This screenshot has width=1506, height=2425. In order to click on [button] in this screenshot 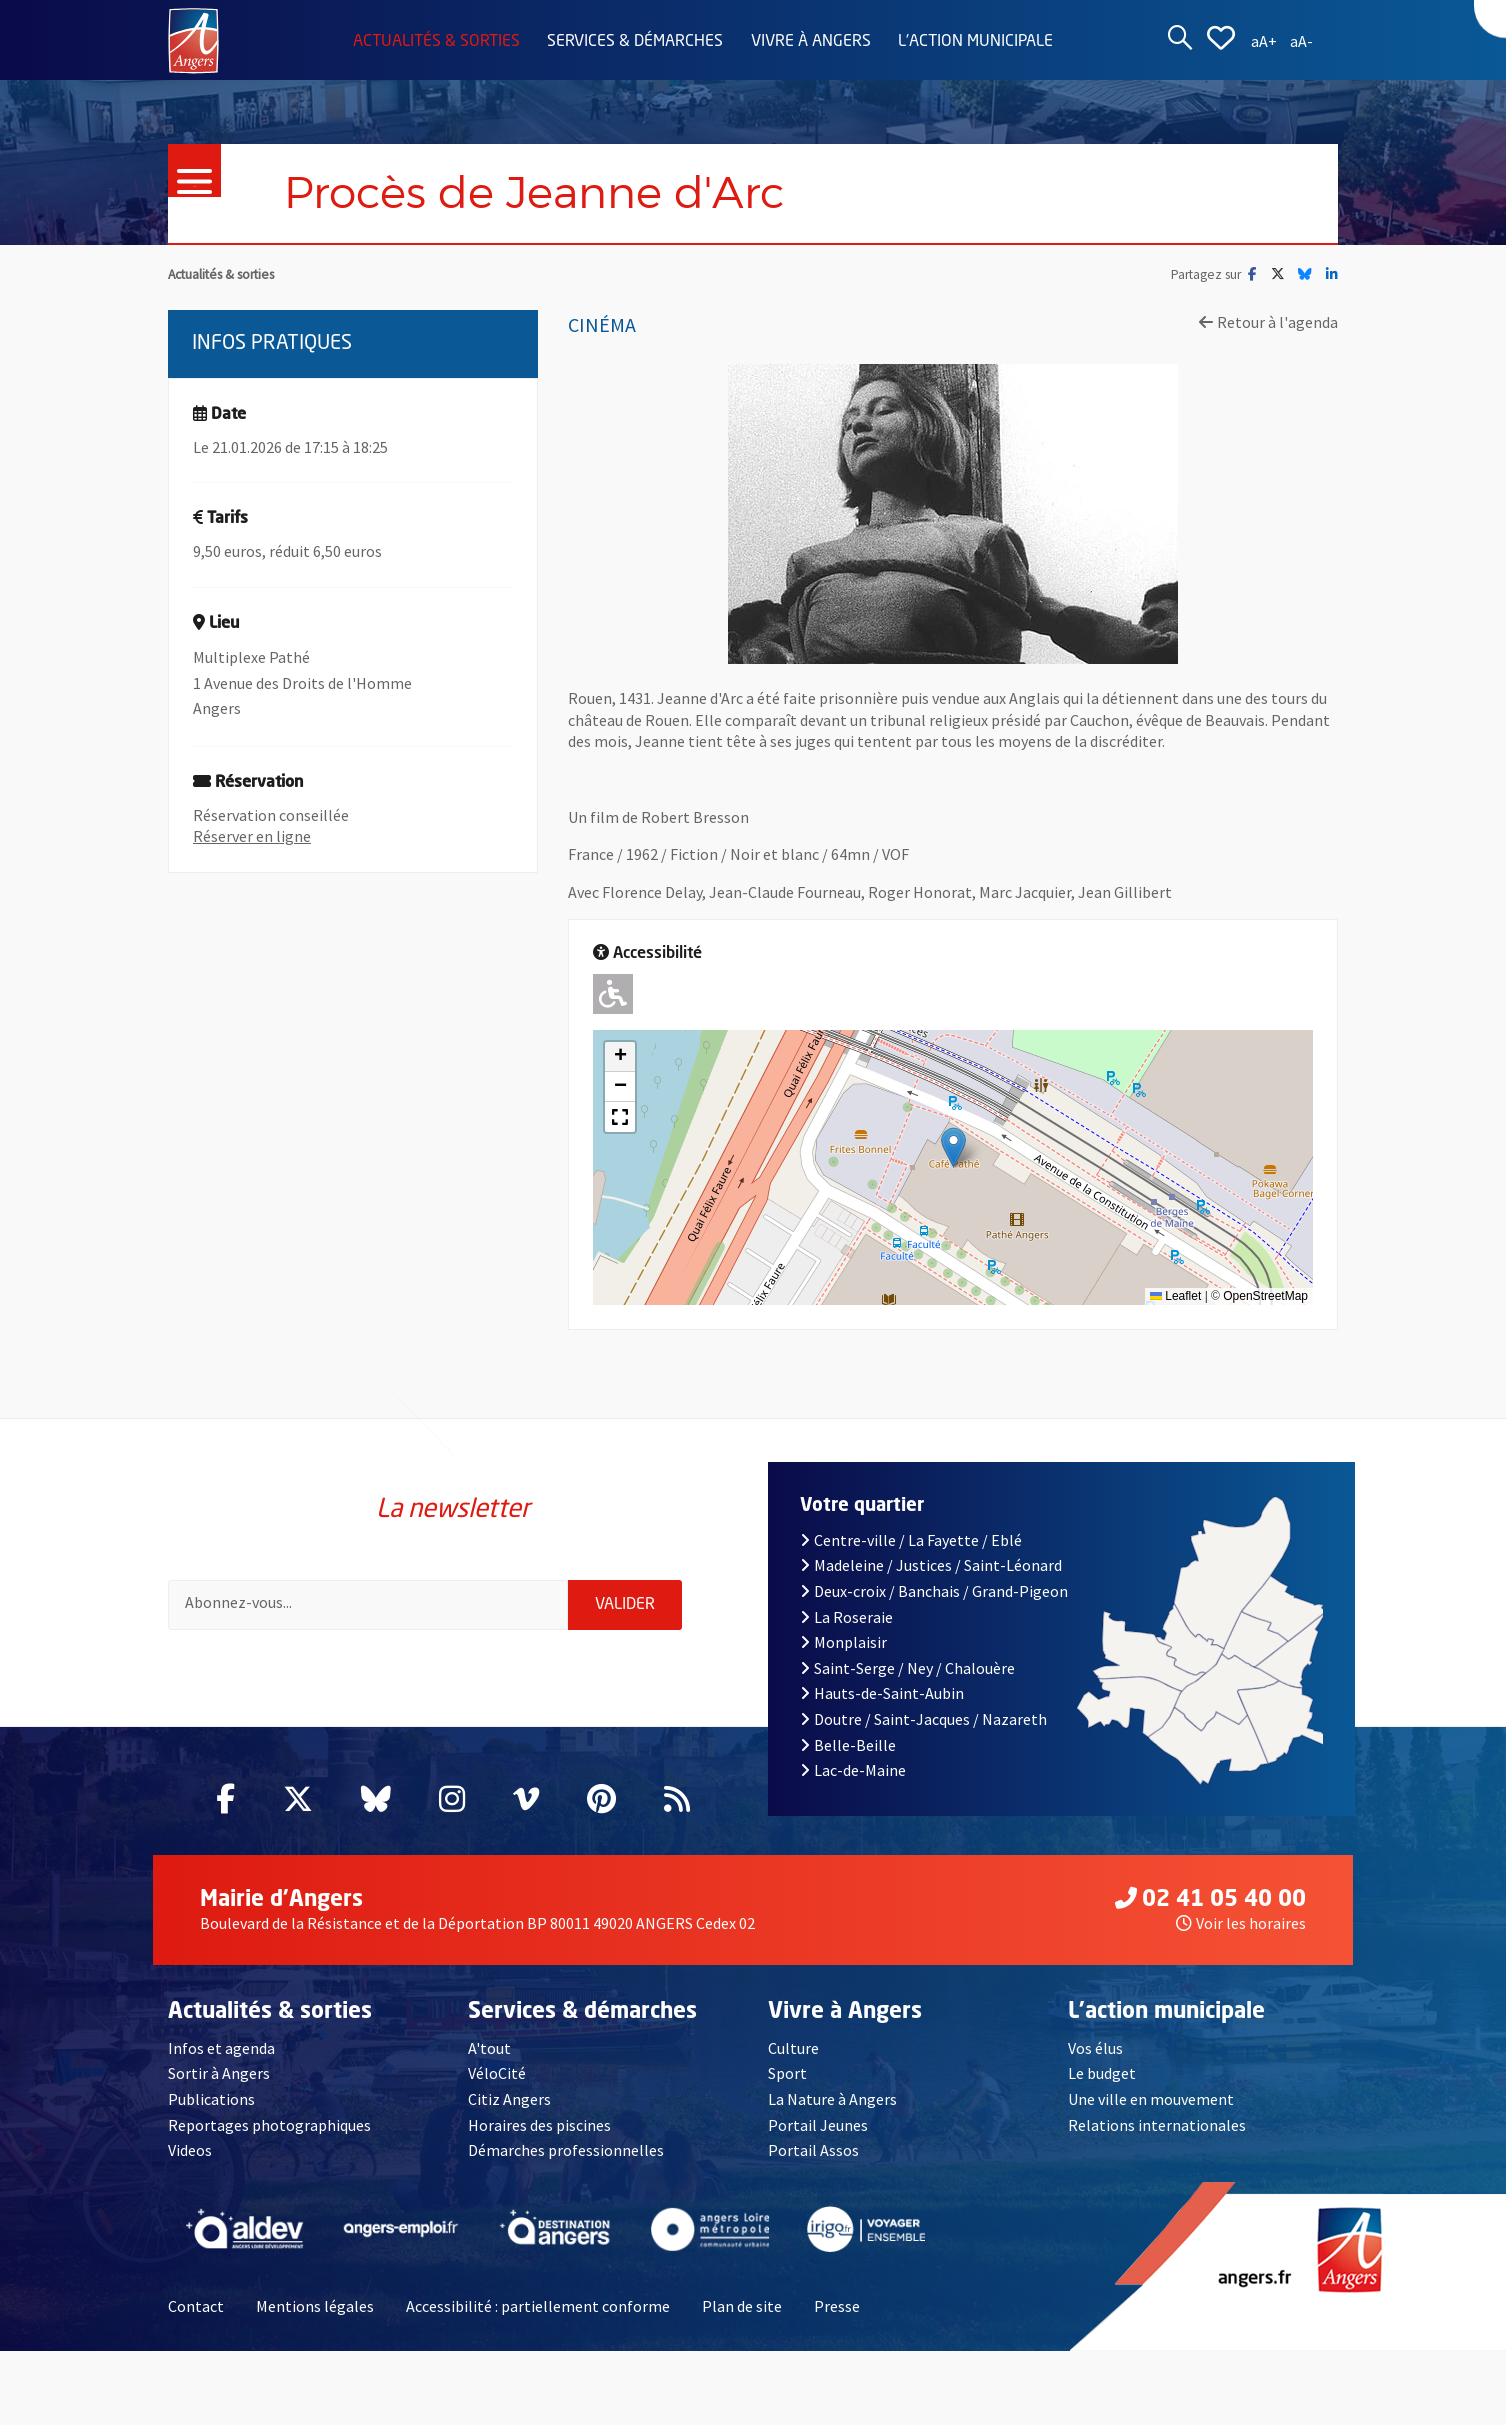, I will do `click(953, 1147)`.